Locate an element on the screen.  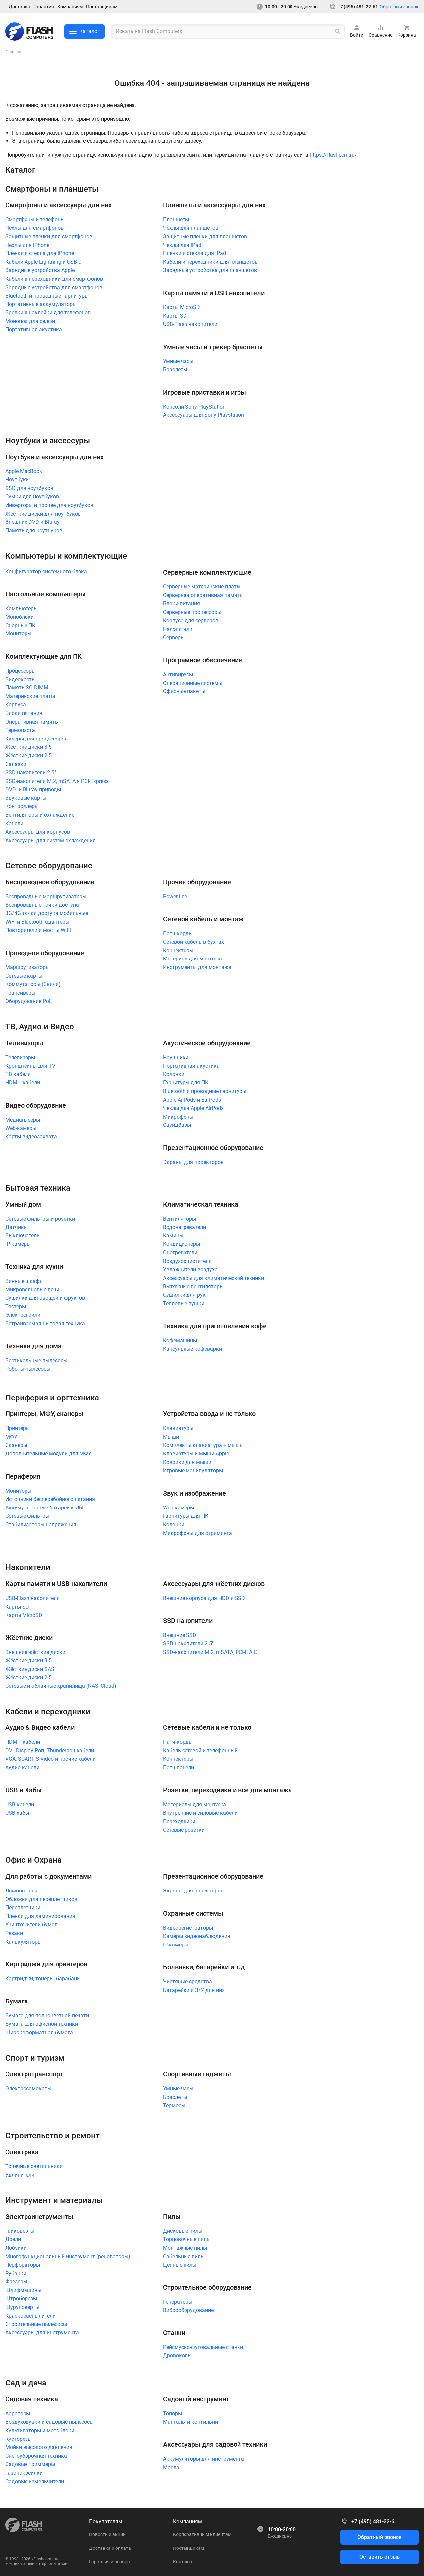
Рубанки is located at coordinates (15, 2273).